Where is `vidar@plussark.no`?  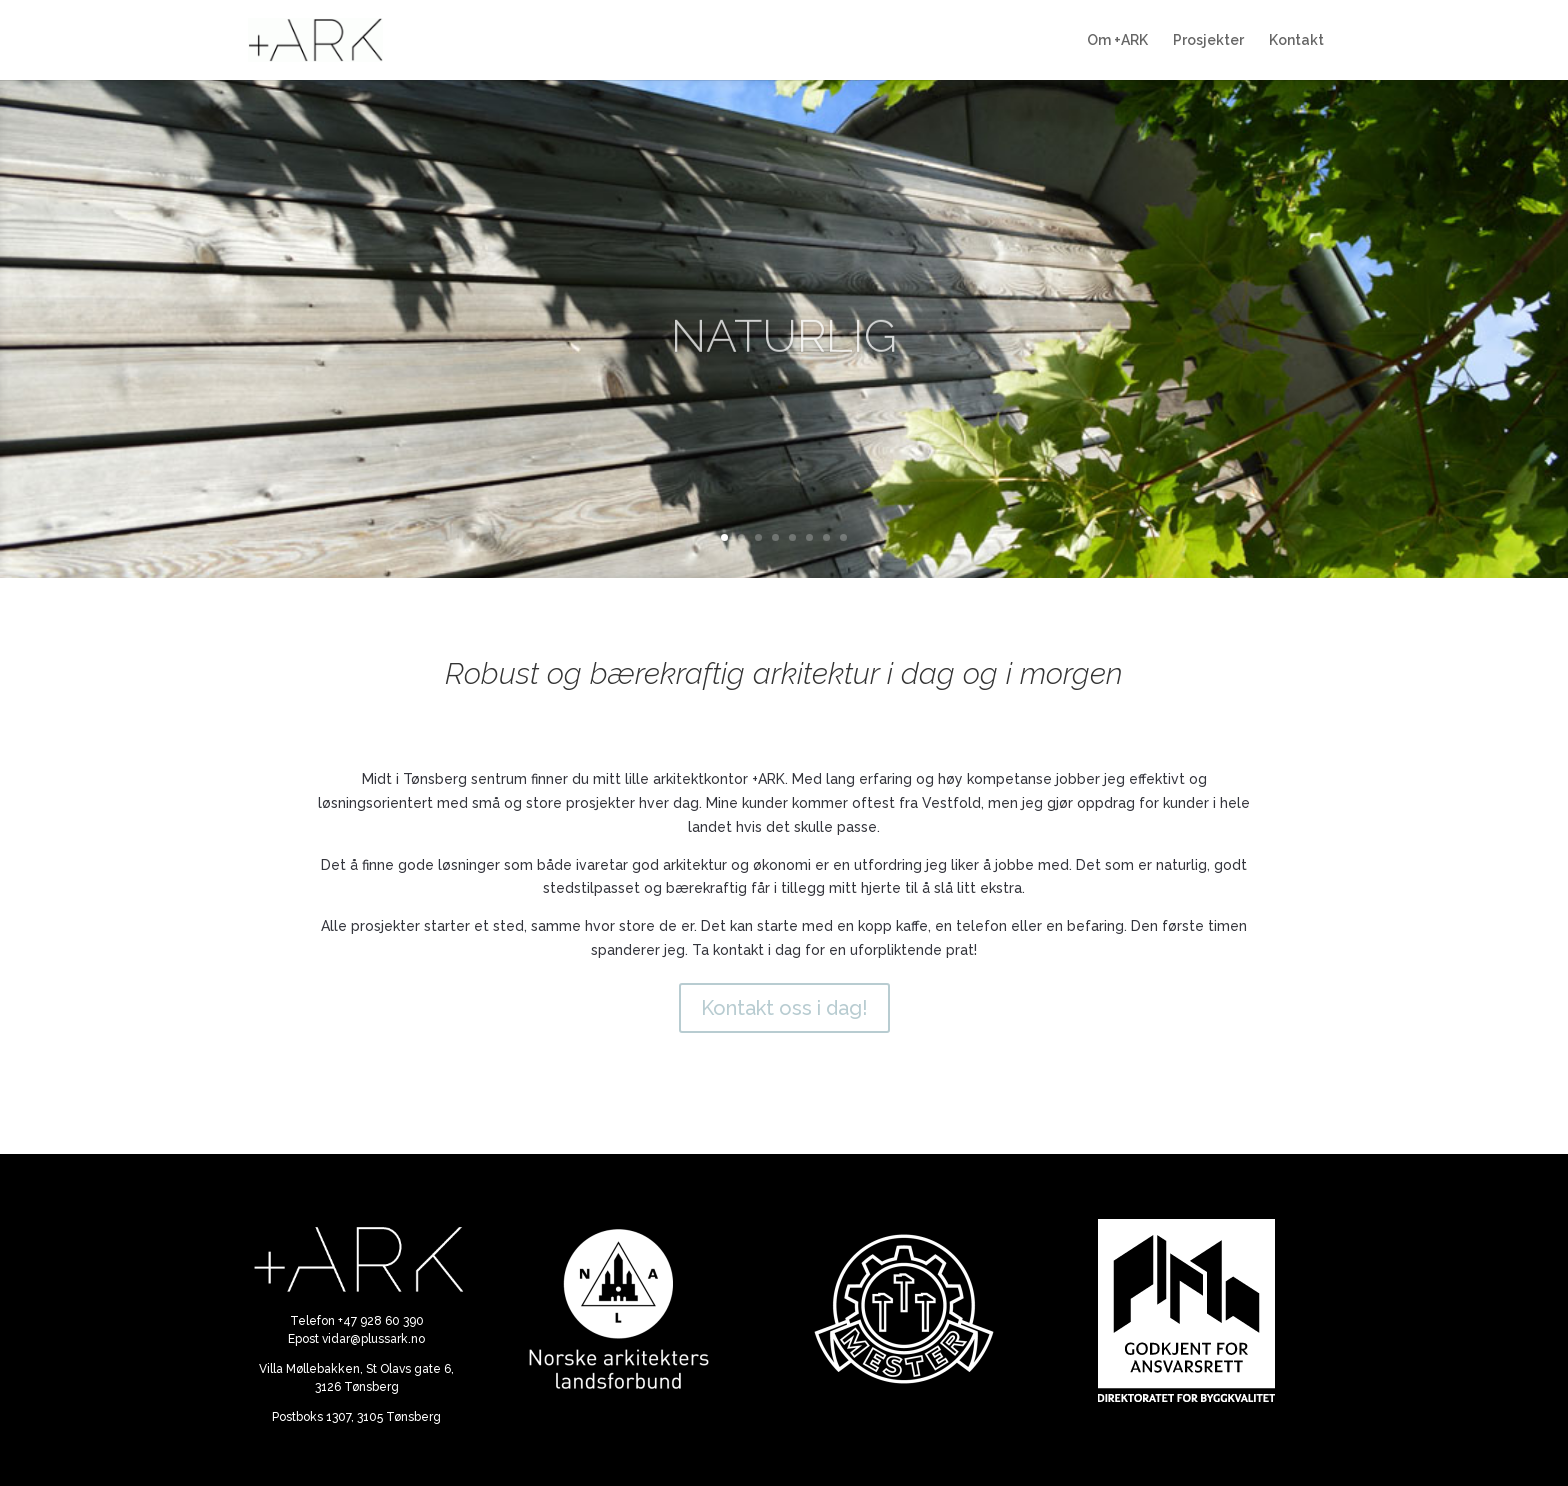 vidar@plussark.no is located at coordinates (373, 1339).